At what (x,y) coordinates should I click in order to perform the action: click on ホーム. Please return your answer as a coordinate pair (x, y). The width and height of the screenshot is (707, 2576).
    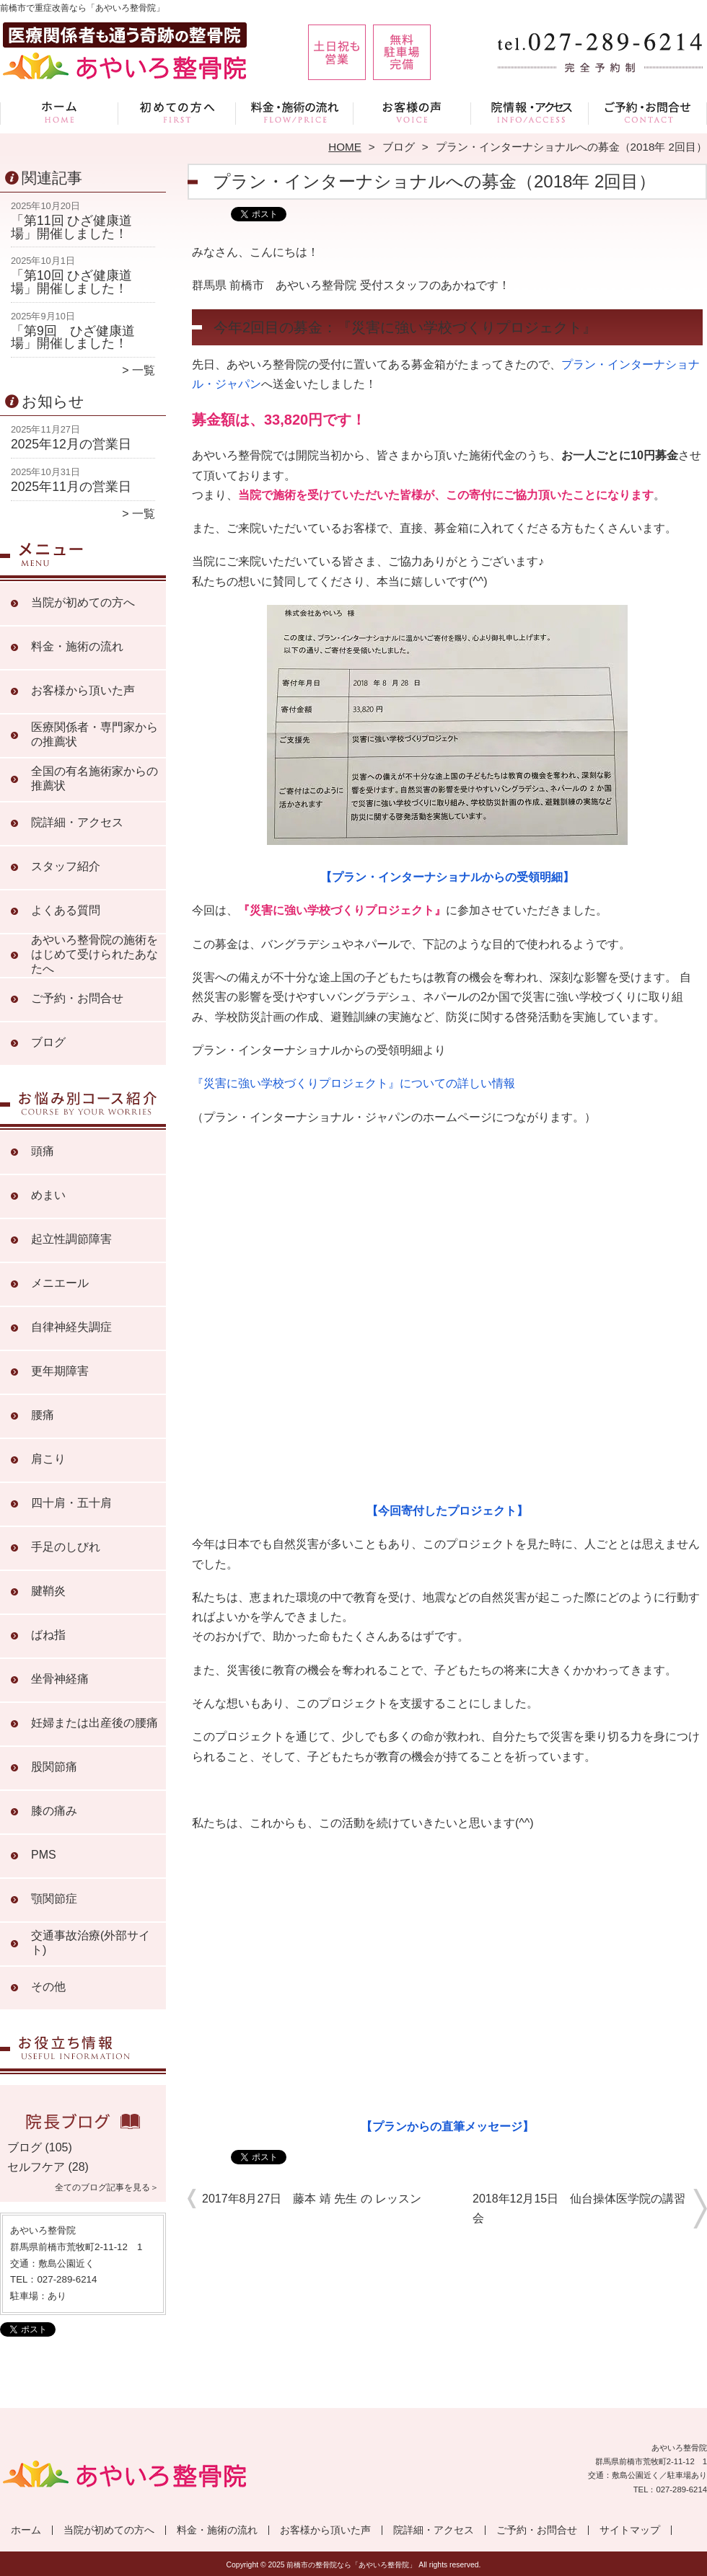
    Looking at the image, I should click on (59, 112).